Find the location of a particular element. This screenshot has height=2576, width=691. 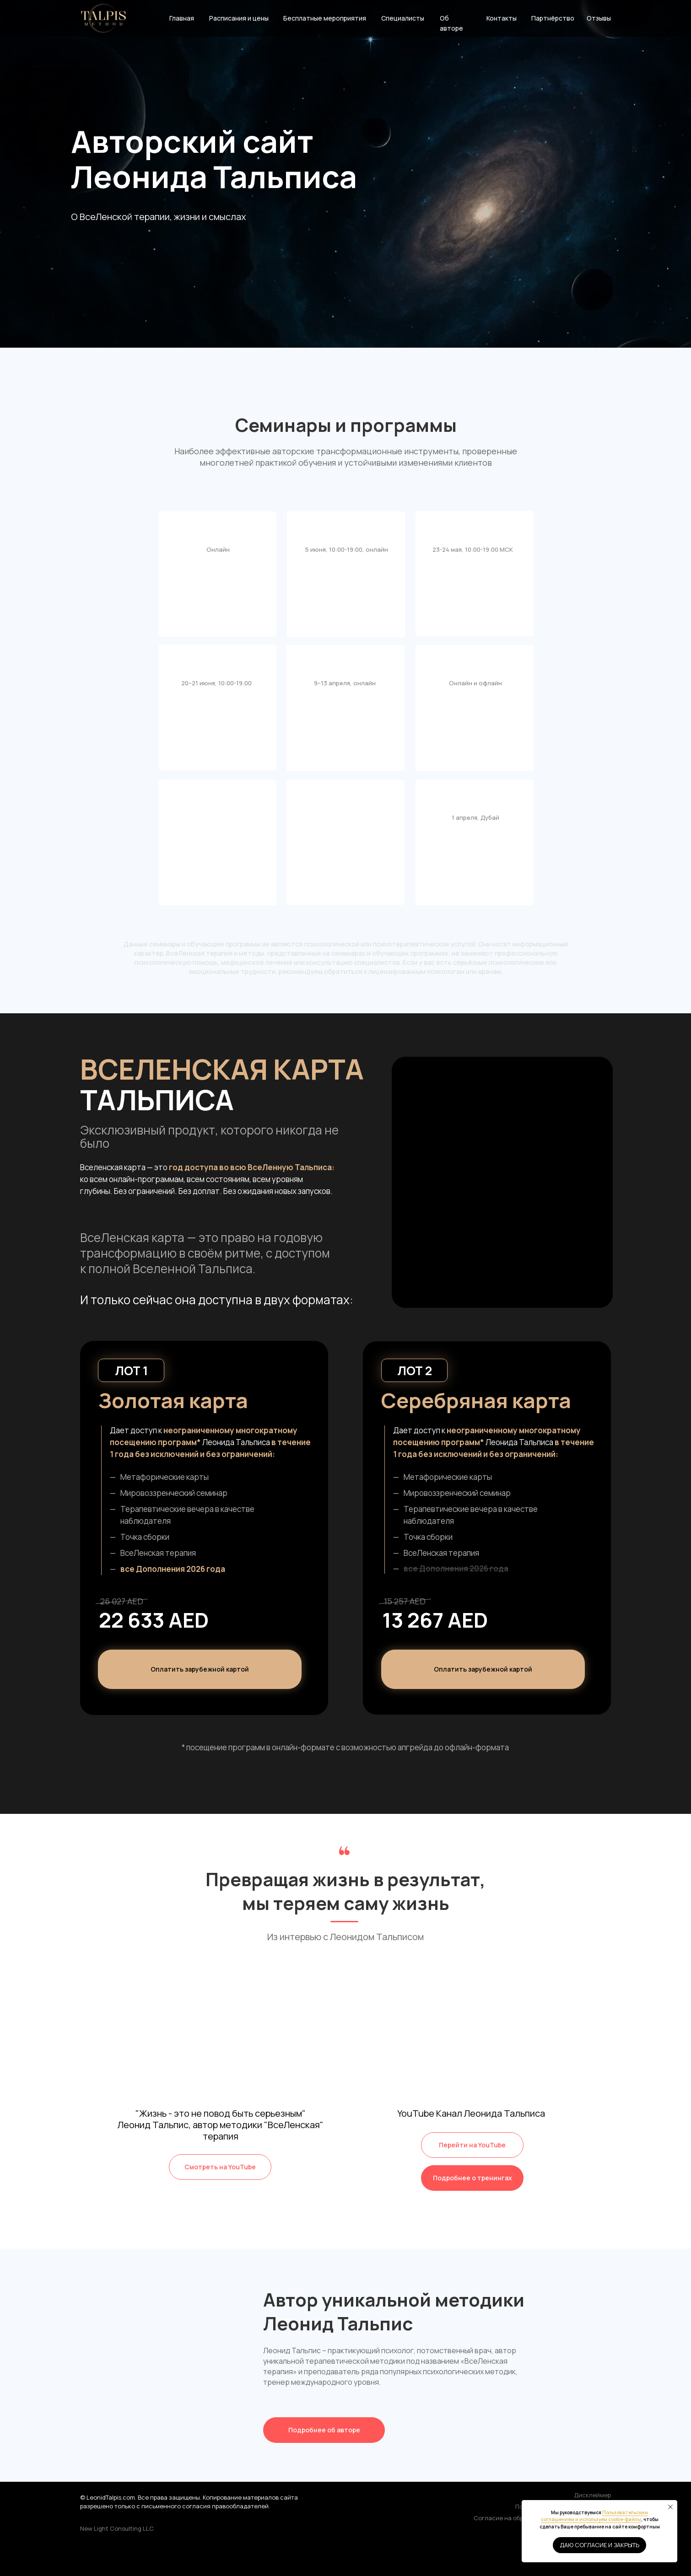

Отзывы is located at coordinates (599, 18).